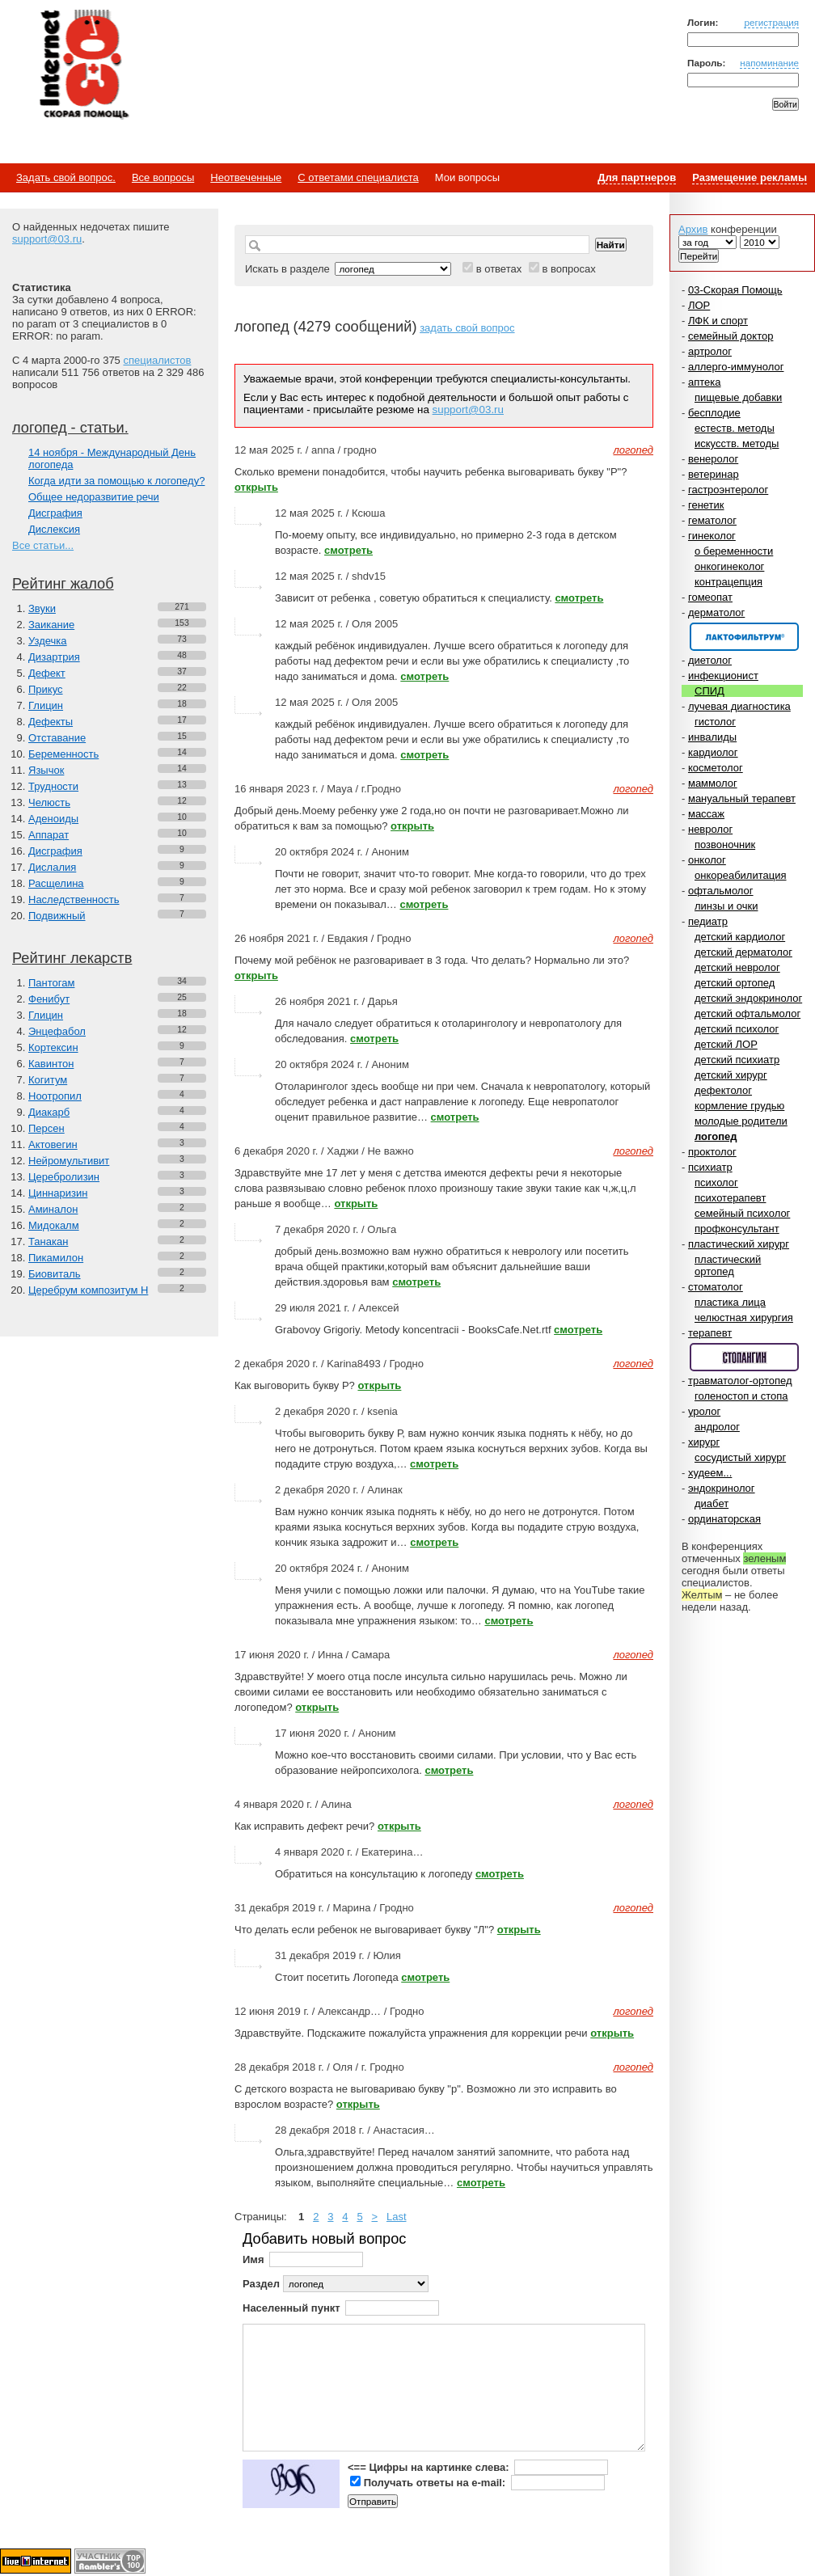 Image resolution: width=815 pixels, height=2576 pixels. Describe the element at coordinates (706, 505) in the screenshot. I see `генетик` at that location.